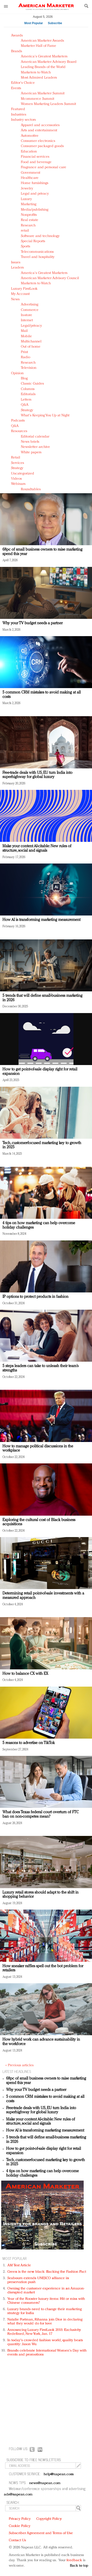  Describe the element at coordinates (49, 62) in the screenshot. I see `American Marketer Advisory Board` at that location.